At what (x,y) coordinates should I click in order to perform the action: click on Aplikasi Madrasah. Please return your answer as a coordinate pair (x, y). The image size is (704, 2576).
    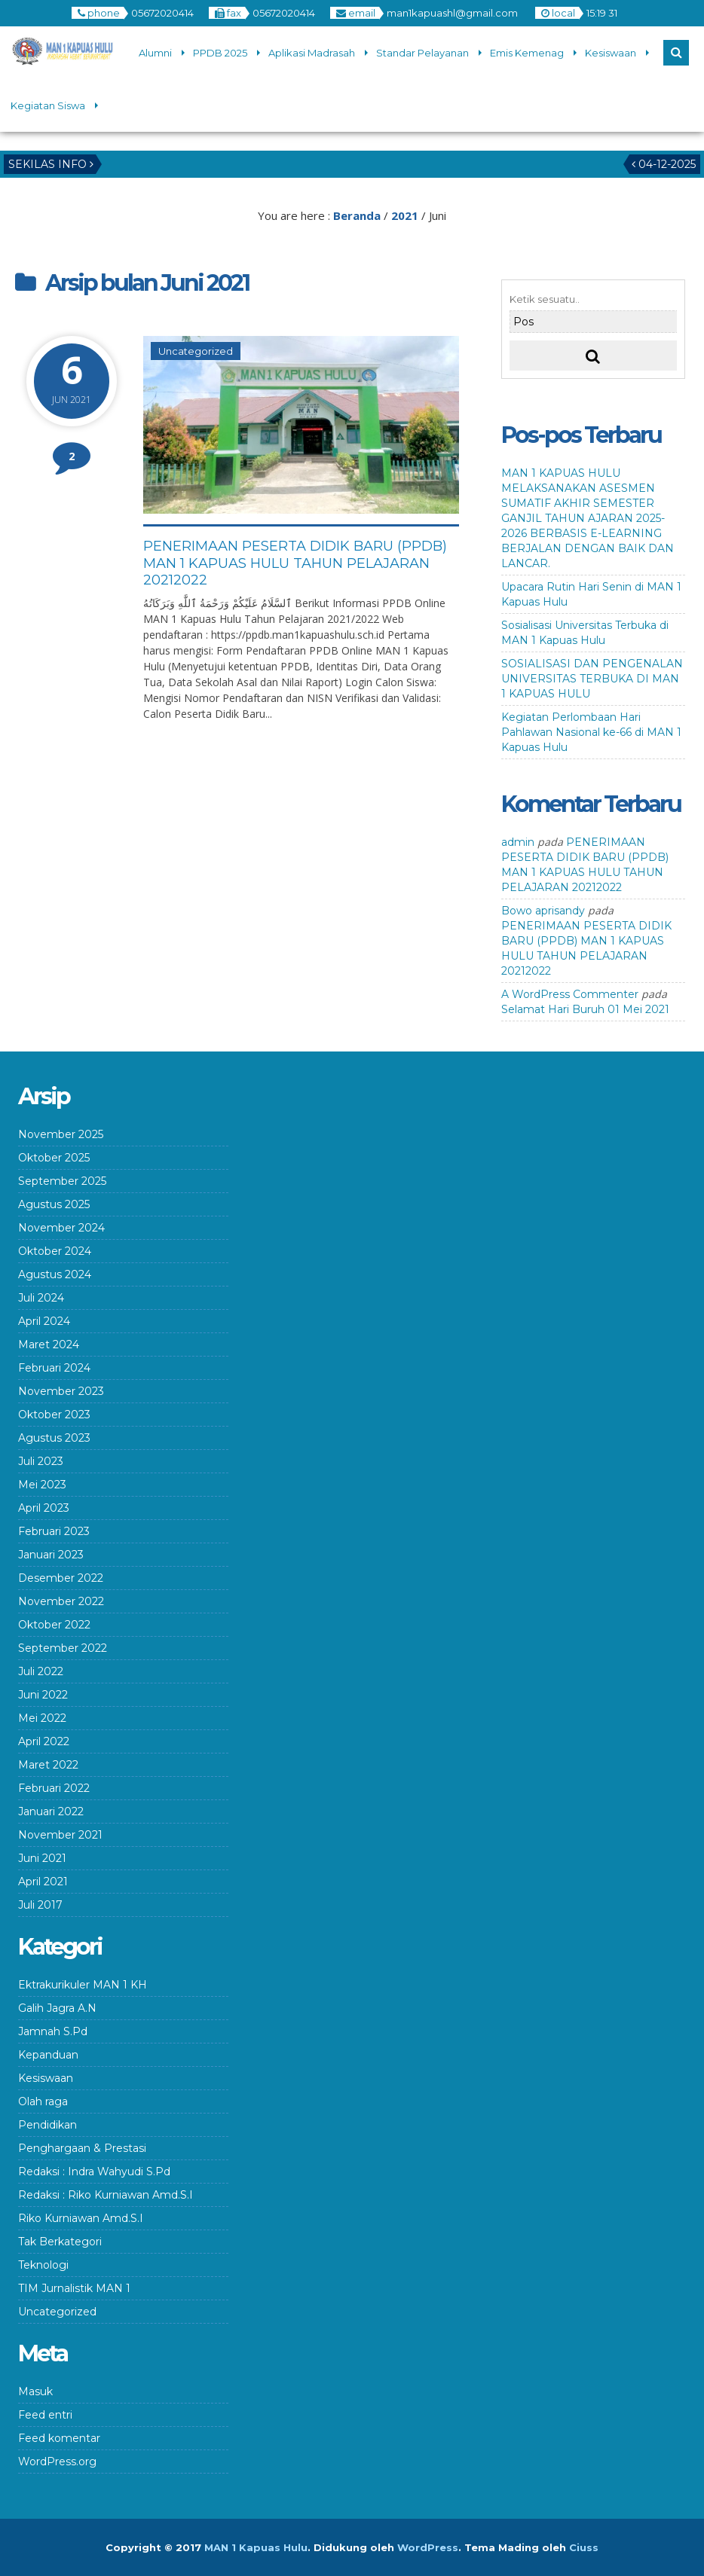
    Looking at the image, I should click on (311, 53).